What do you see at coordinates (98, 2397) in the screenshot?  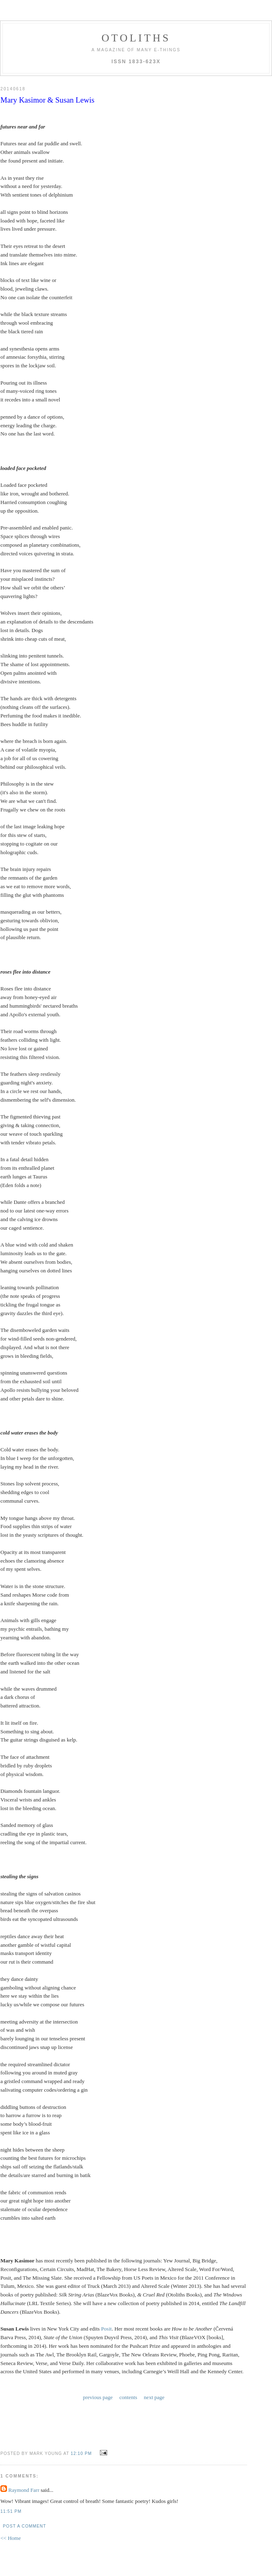 I see `previous page` at bounding box center [98, 2397].